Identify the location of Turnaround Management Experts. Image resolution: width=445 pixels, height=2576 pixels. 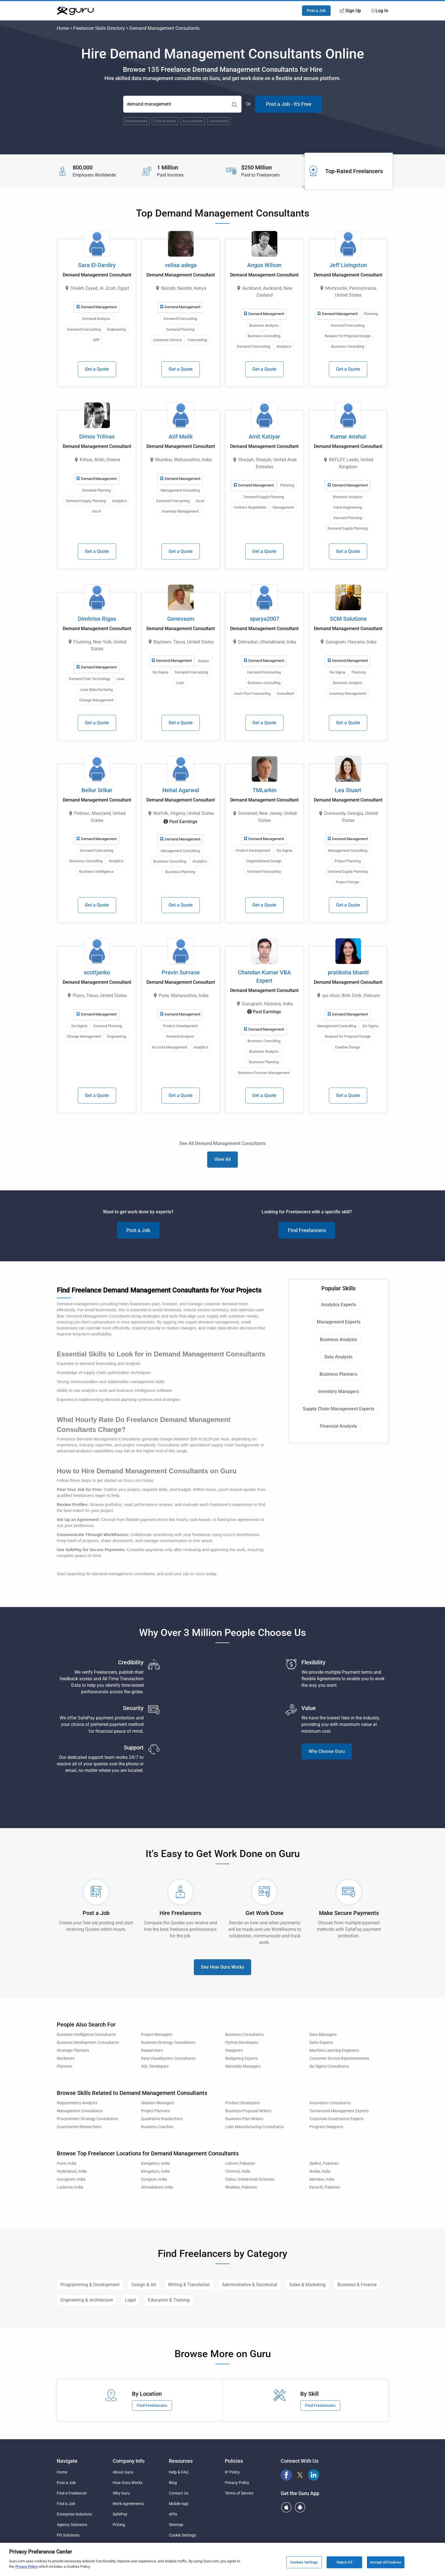
(339, 2111).